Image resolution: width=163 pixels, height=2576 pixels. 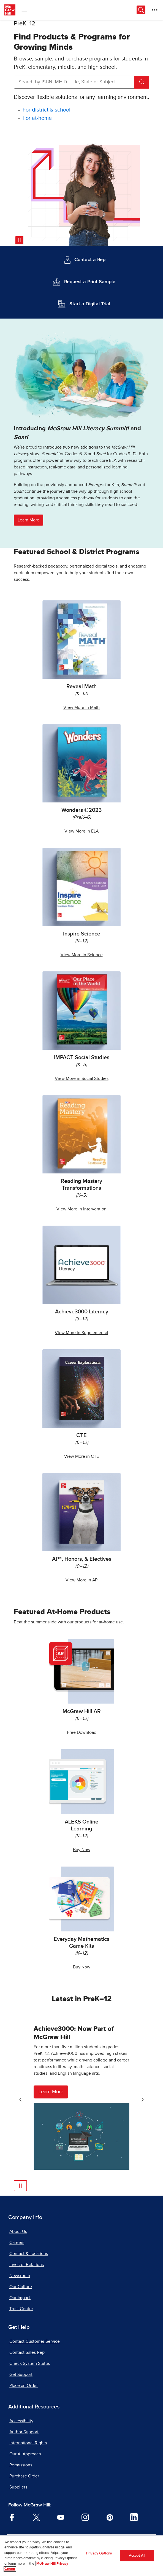 What do you see at coordinates (81, 1078) in the screenshot?
I see `View More in Social Studies` at bounding box center [81, 1078].